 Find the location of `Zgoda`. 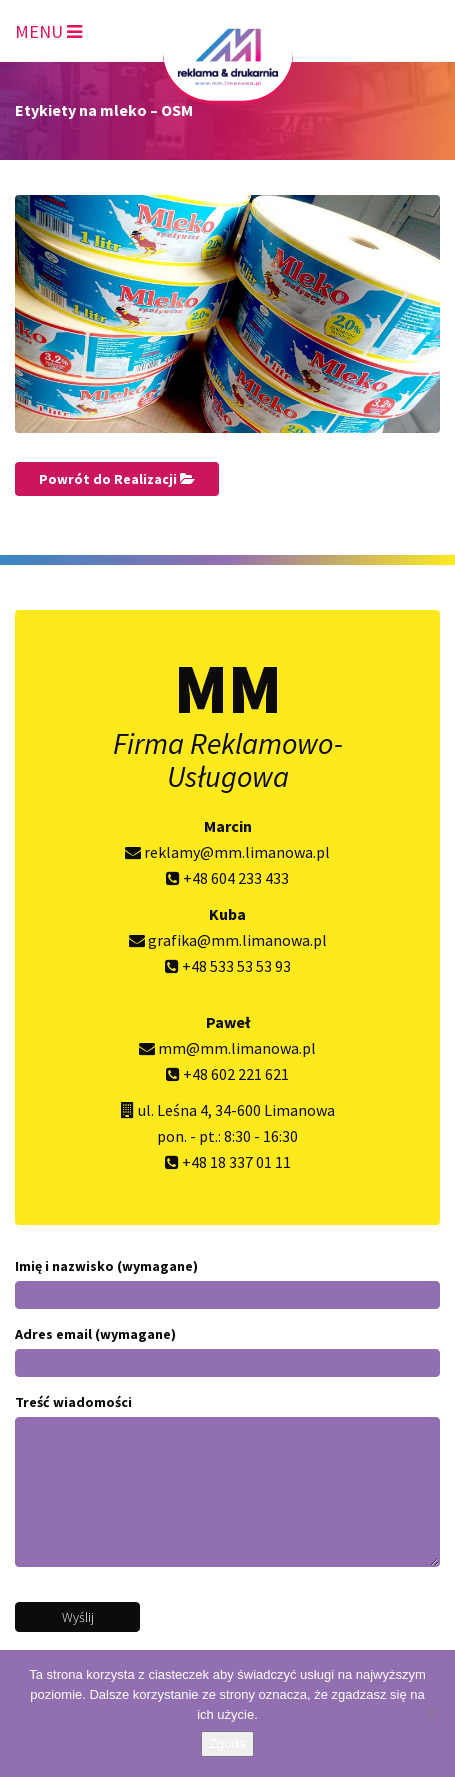

Zgoda is located at coordinates (227, 1743).